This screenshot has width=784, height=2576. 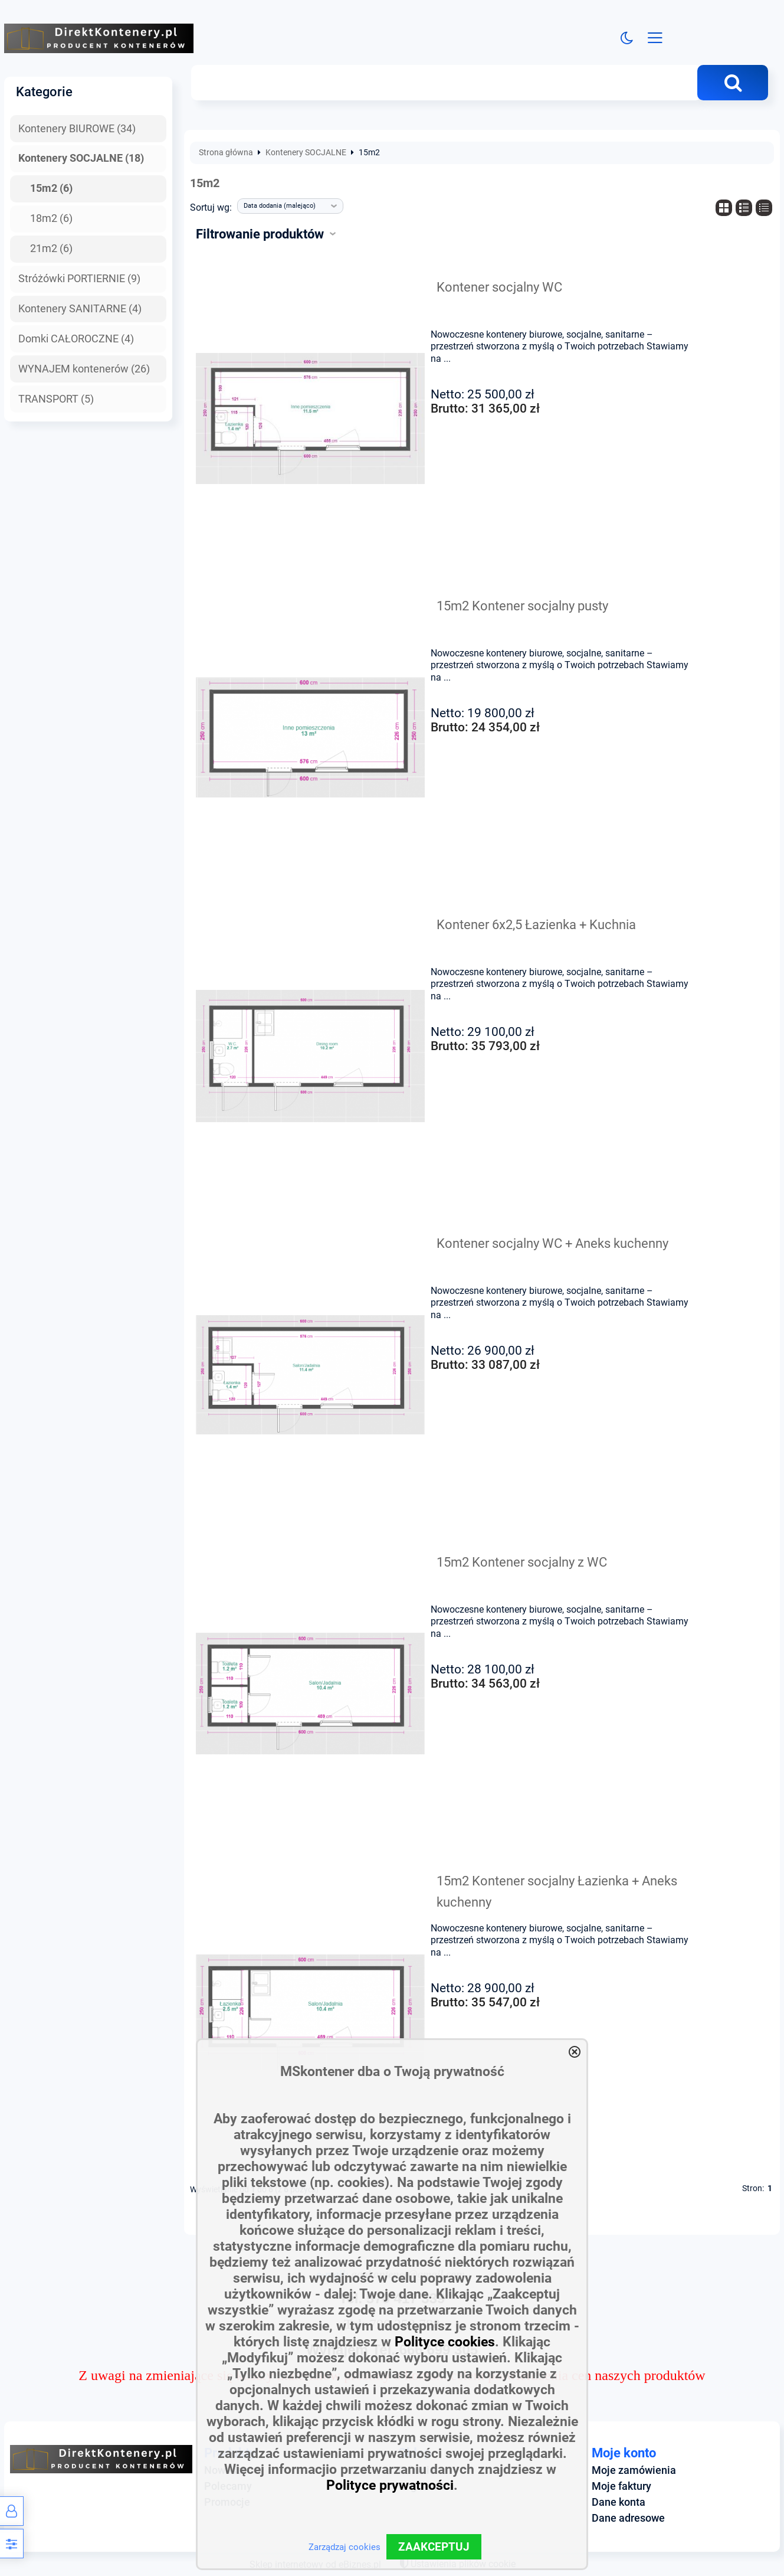 I want to click on Stróżówki PORTIERNIE (9), so click(x=79, y=279).